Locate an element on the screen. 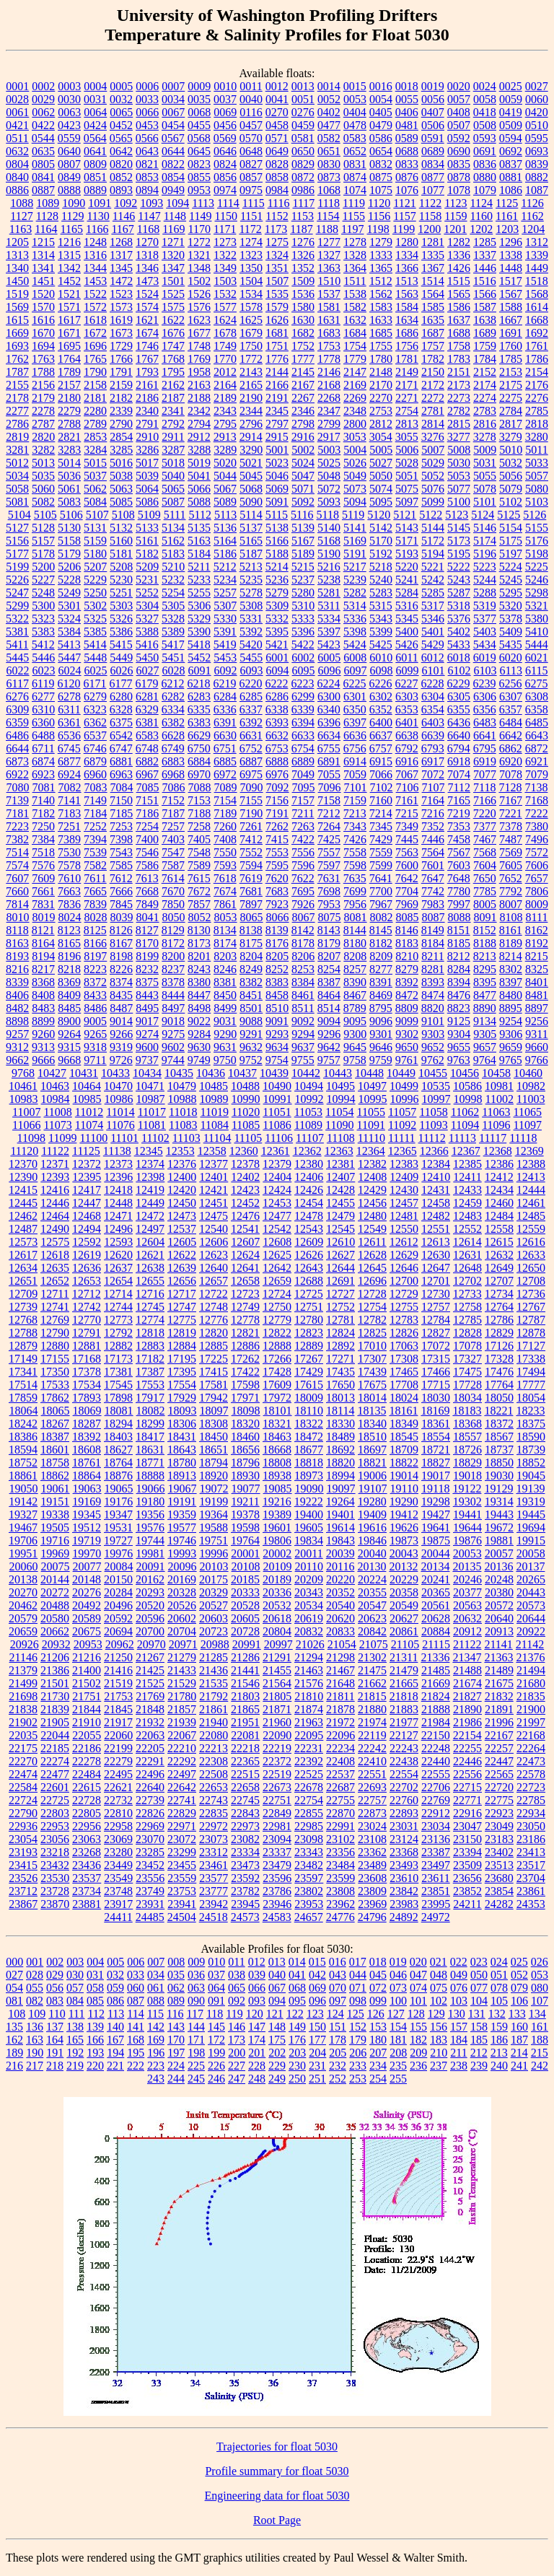  1769 is located at coordinates (199, 359).